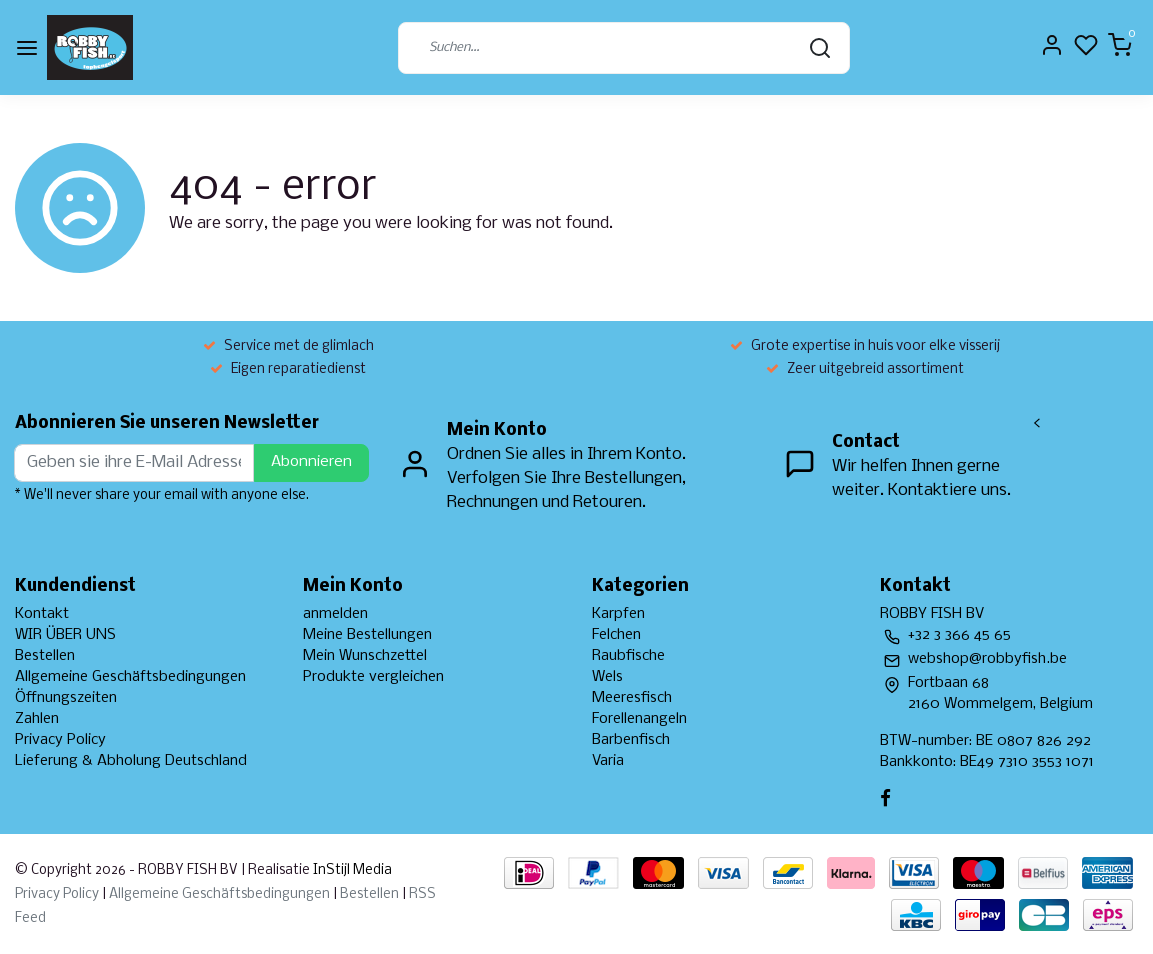  What do you see at coordinates (131, 761) in the screenshot?
I see `Lieferung & Abholung Deutschland` at bounding box center [131, 761].